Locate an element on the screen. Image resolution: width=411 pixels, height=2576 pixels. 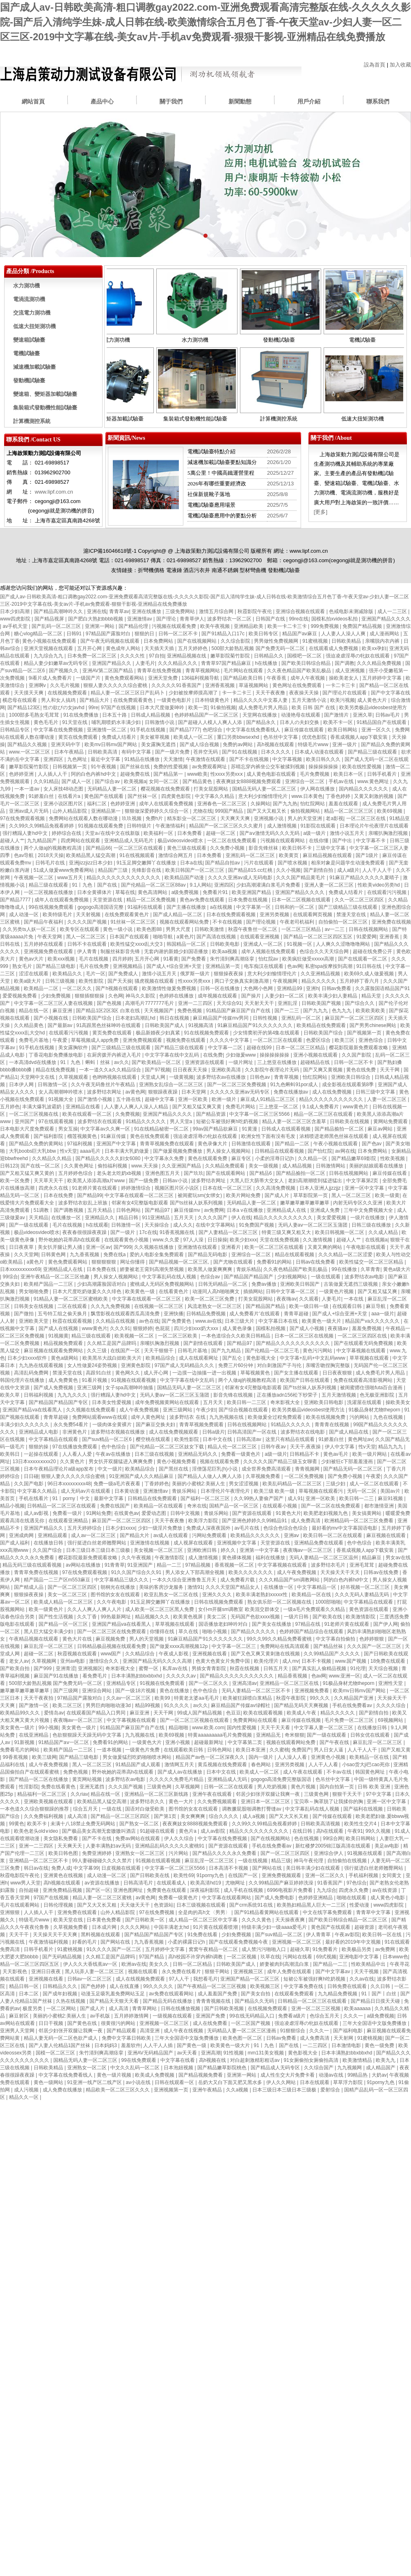
電液錘 is located at coordinates (174, 570).